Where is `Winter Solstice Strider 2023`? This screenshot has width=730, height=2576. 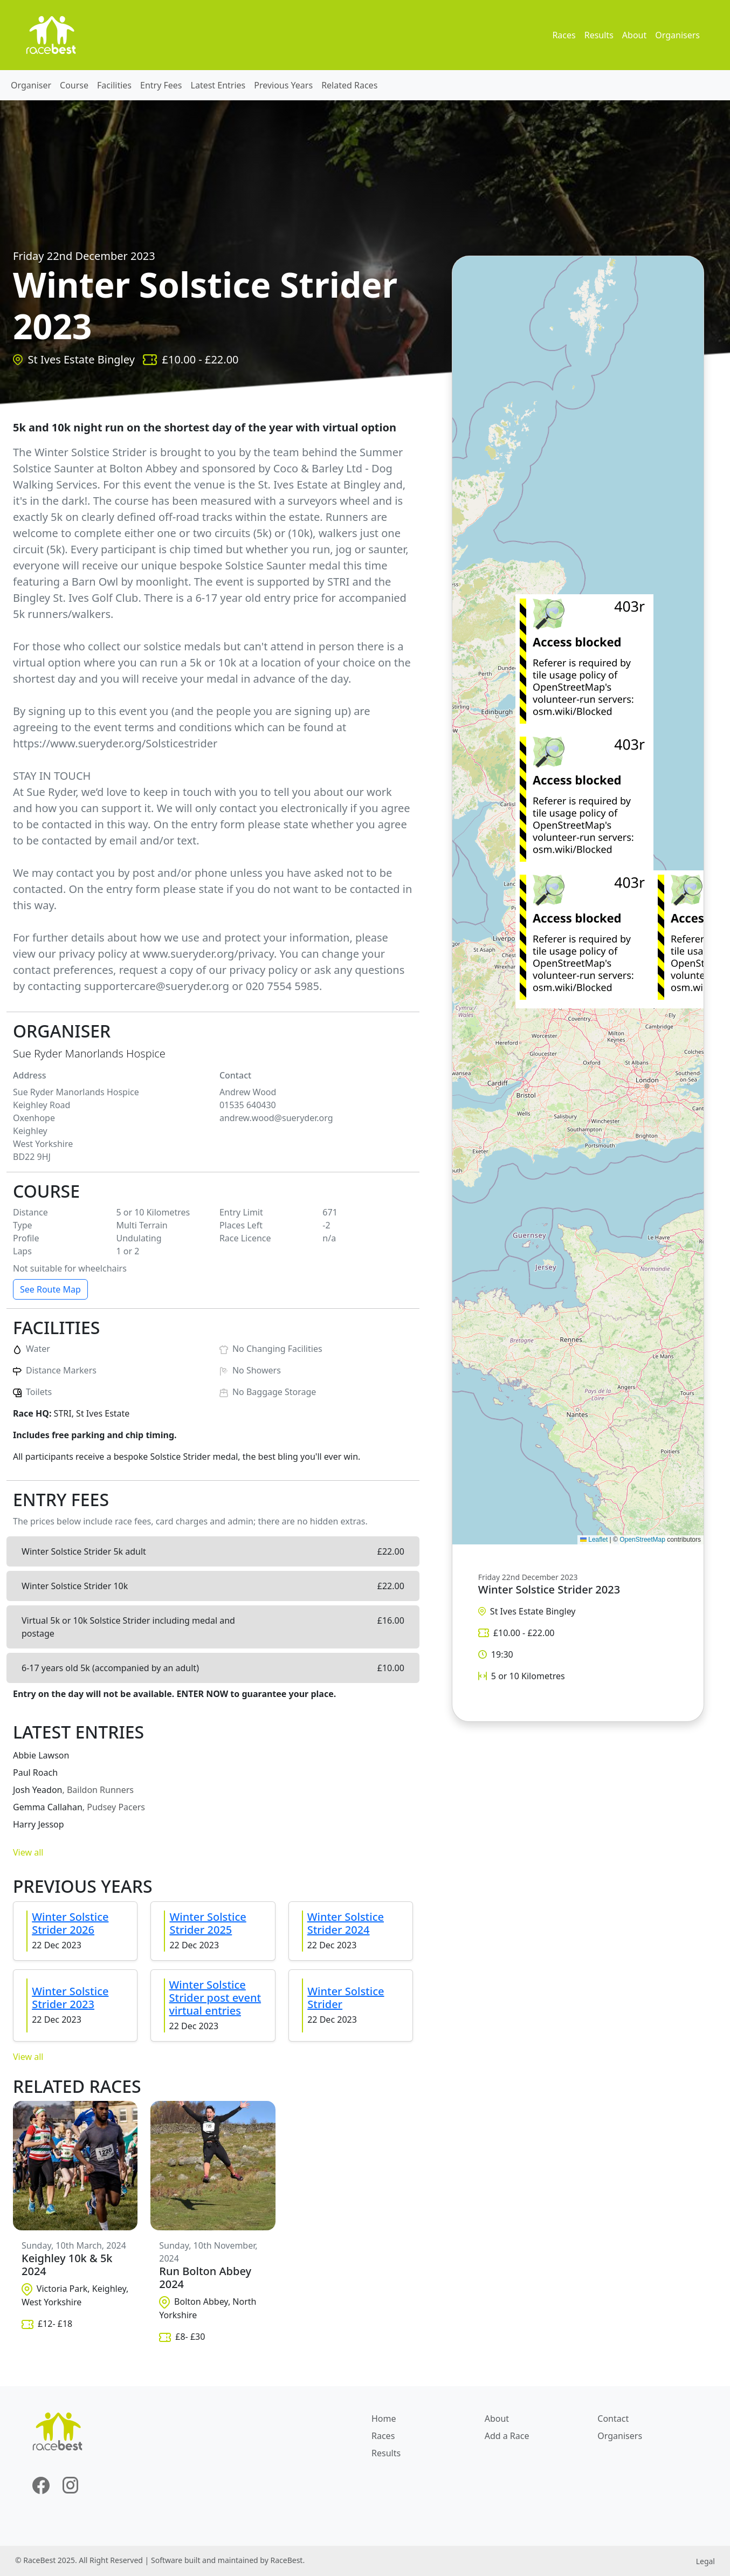 Winter Solstice Strider 2023 is located at coordinates (70, 1997).